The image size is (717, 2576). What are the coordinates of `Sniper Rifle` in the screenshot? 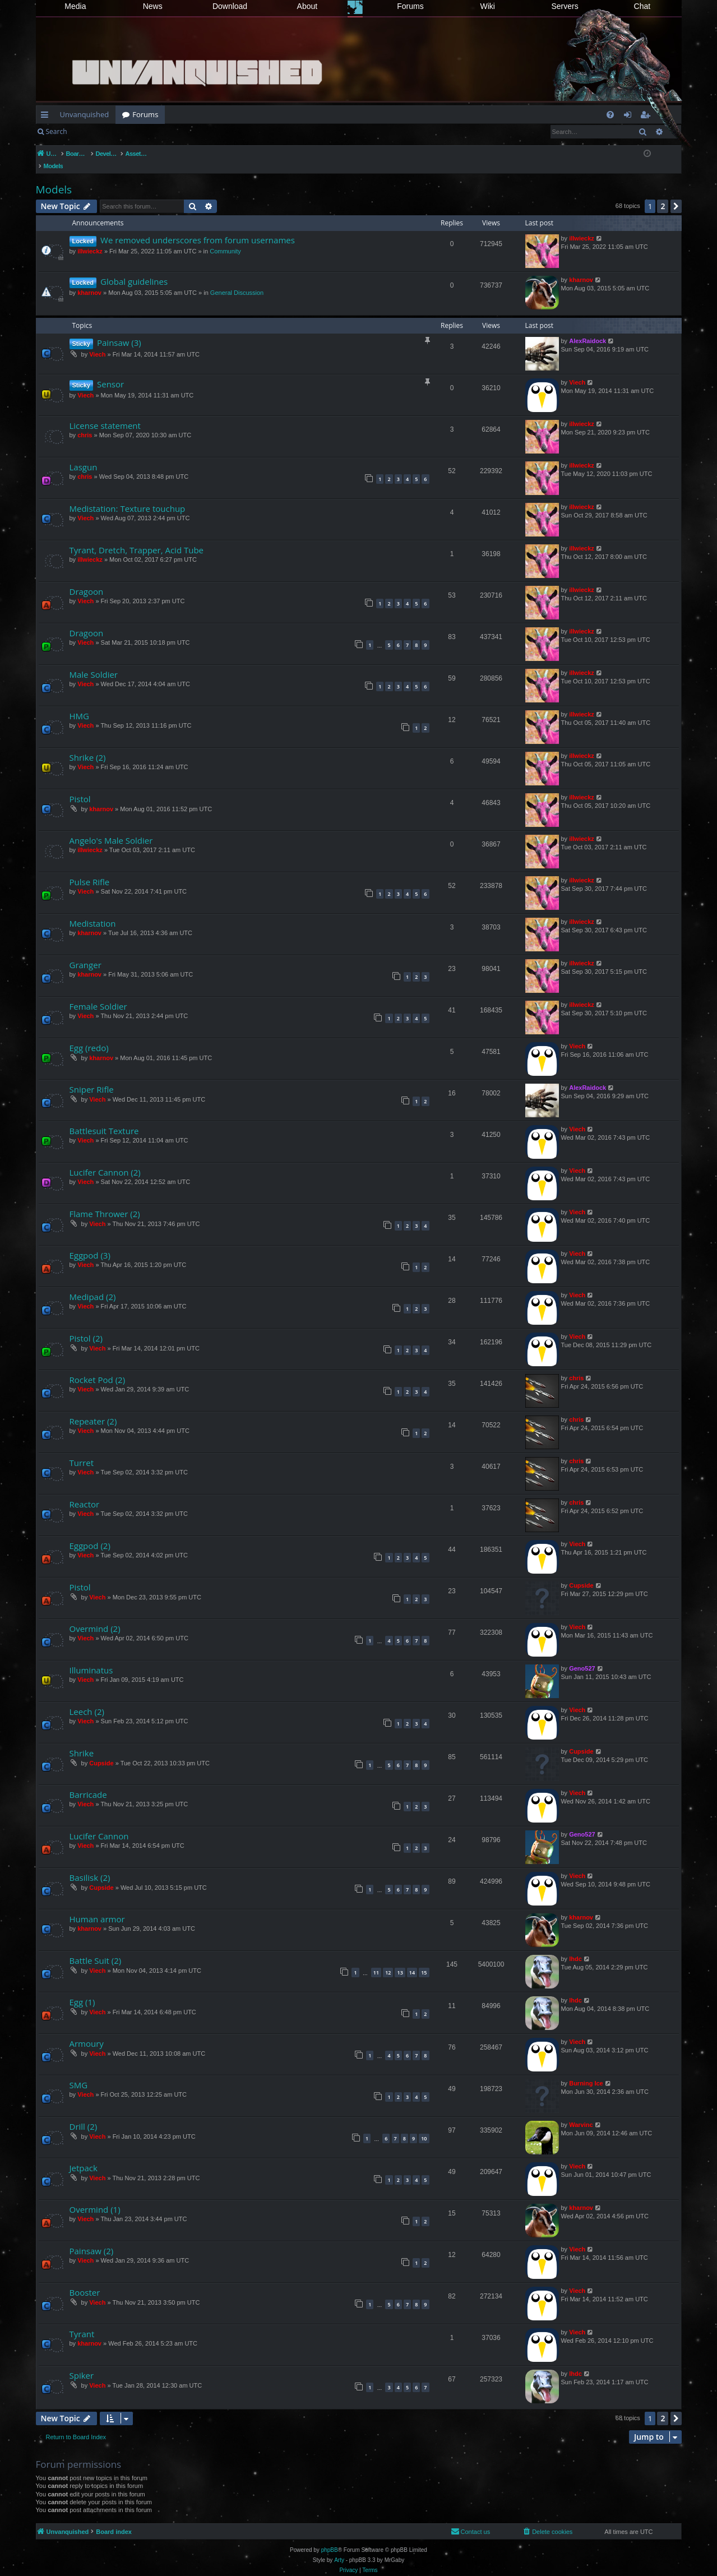 It's located at (92, 1077).